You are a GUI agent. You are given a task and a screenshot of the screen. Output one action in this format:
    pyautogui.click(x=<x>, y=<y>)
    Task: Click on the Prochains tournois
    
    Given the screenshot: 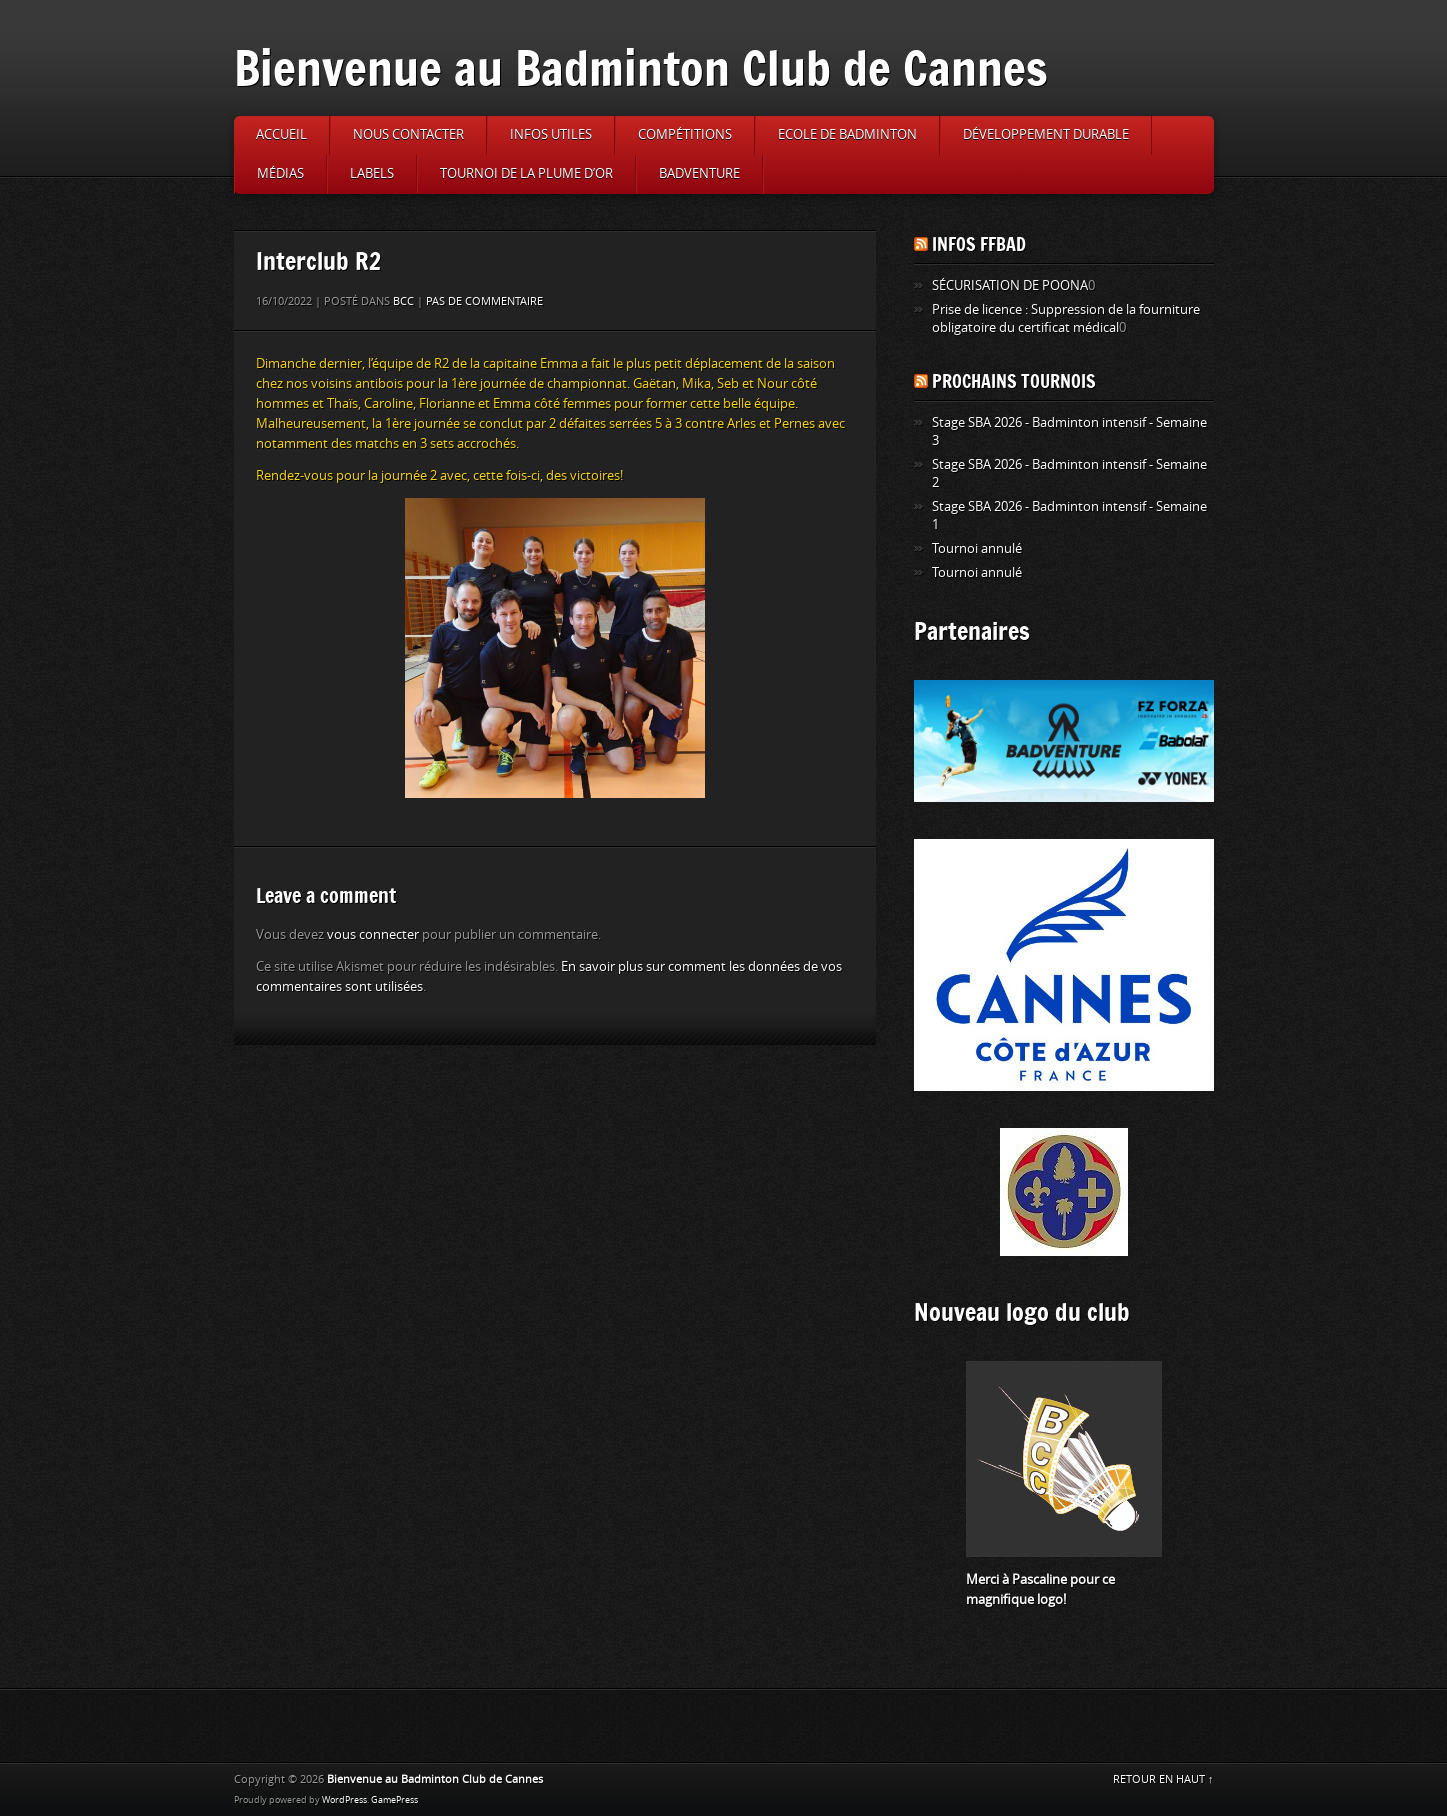 What is the action you would take?
    pyautogui.click(x=1014, y=381)
    